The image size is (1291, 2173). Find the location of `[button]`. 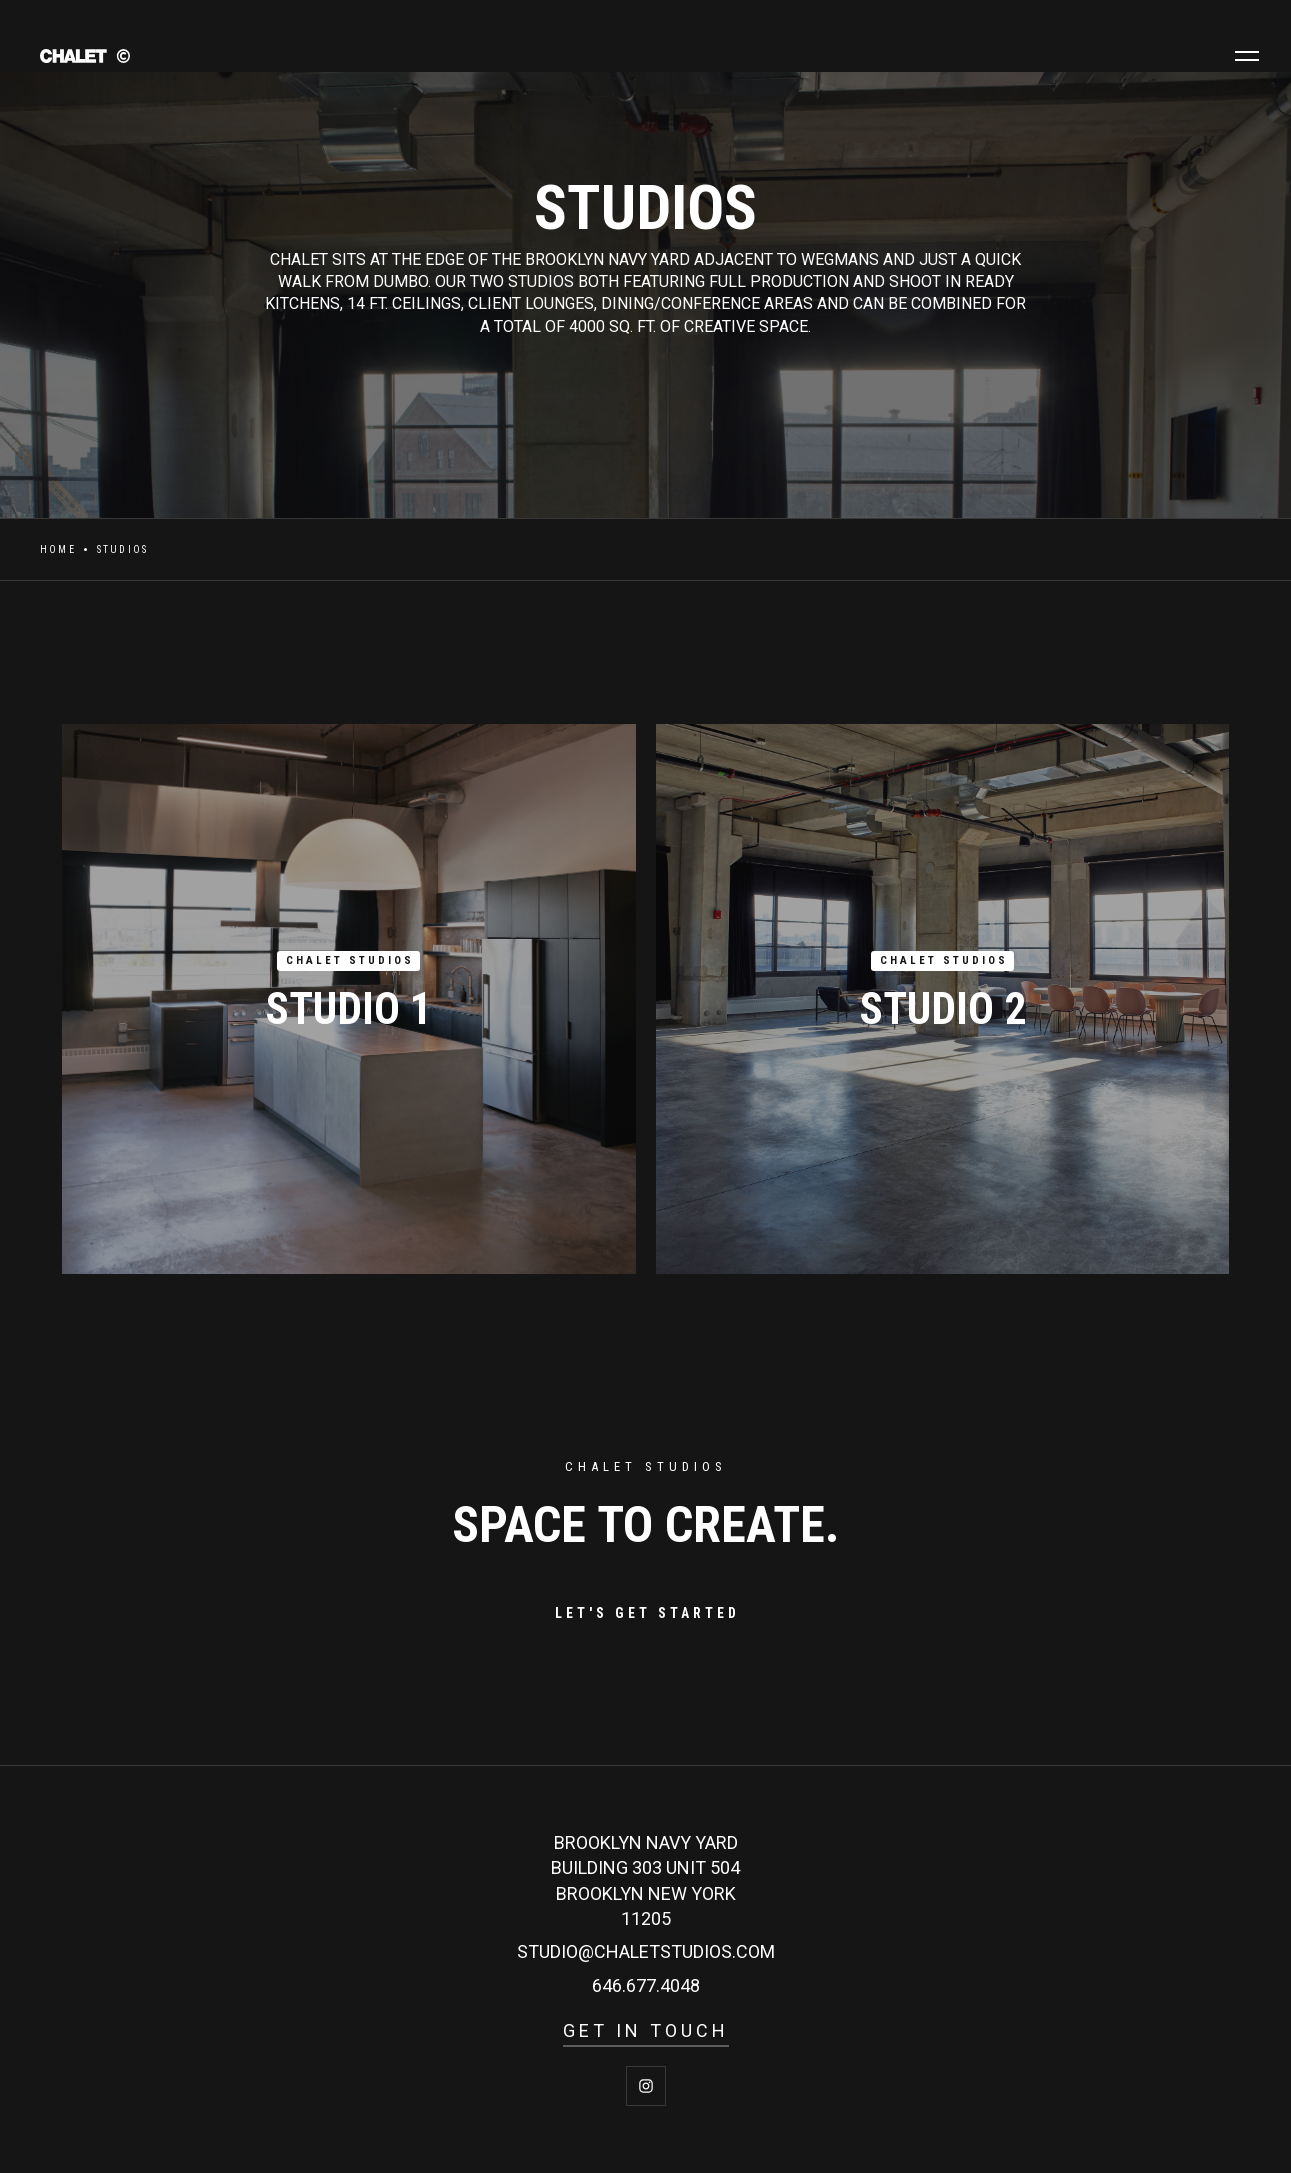

[button] is located at coordinates (1247, 56).